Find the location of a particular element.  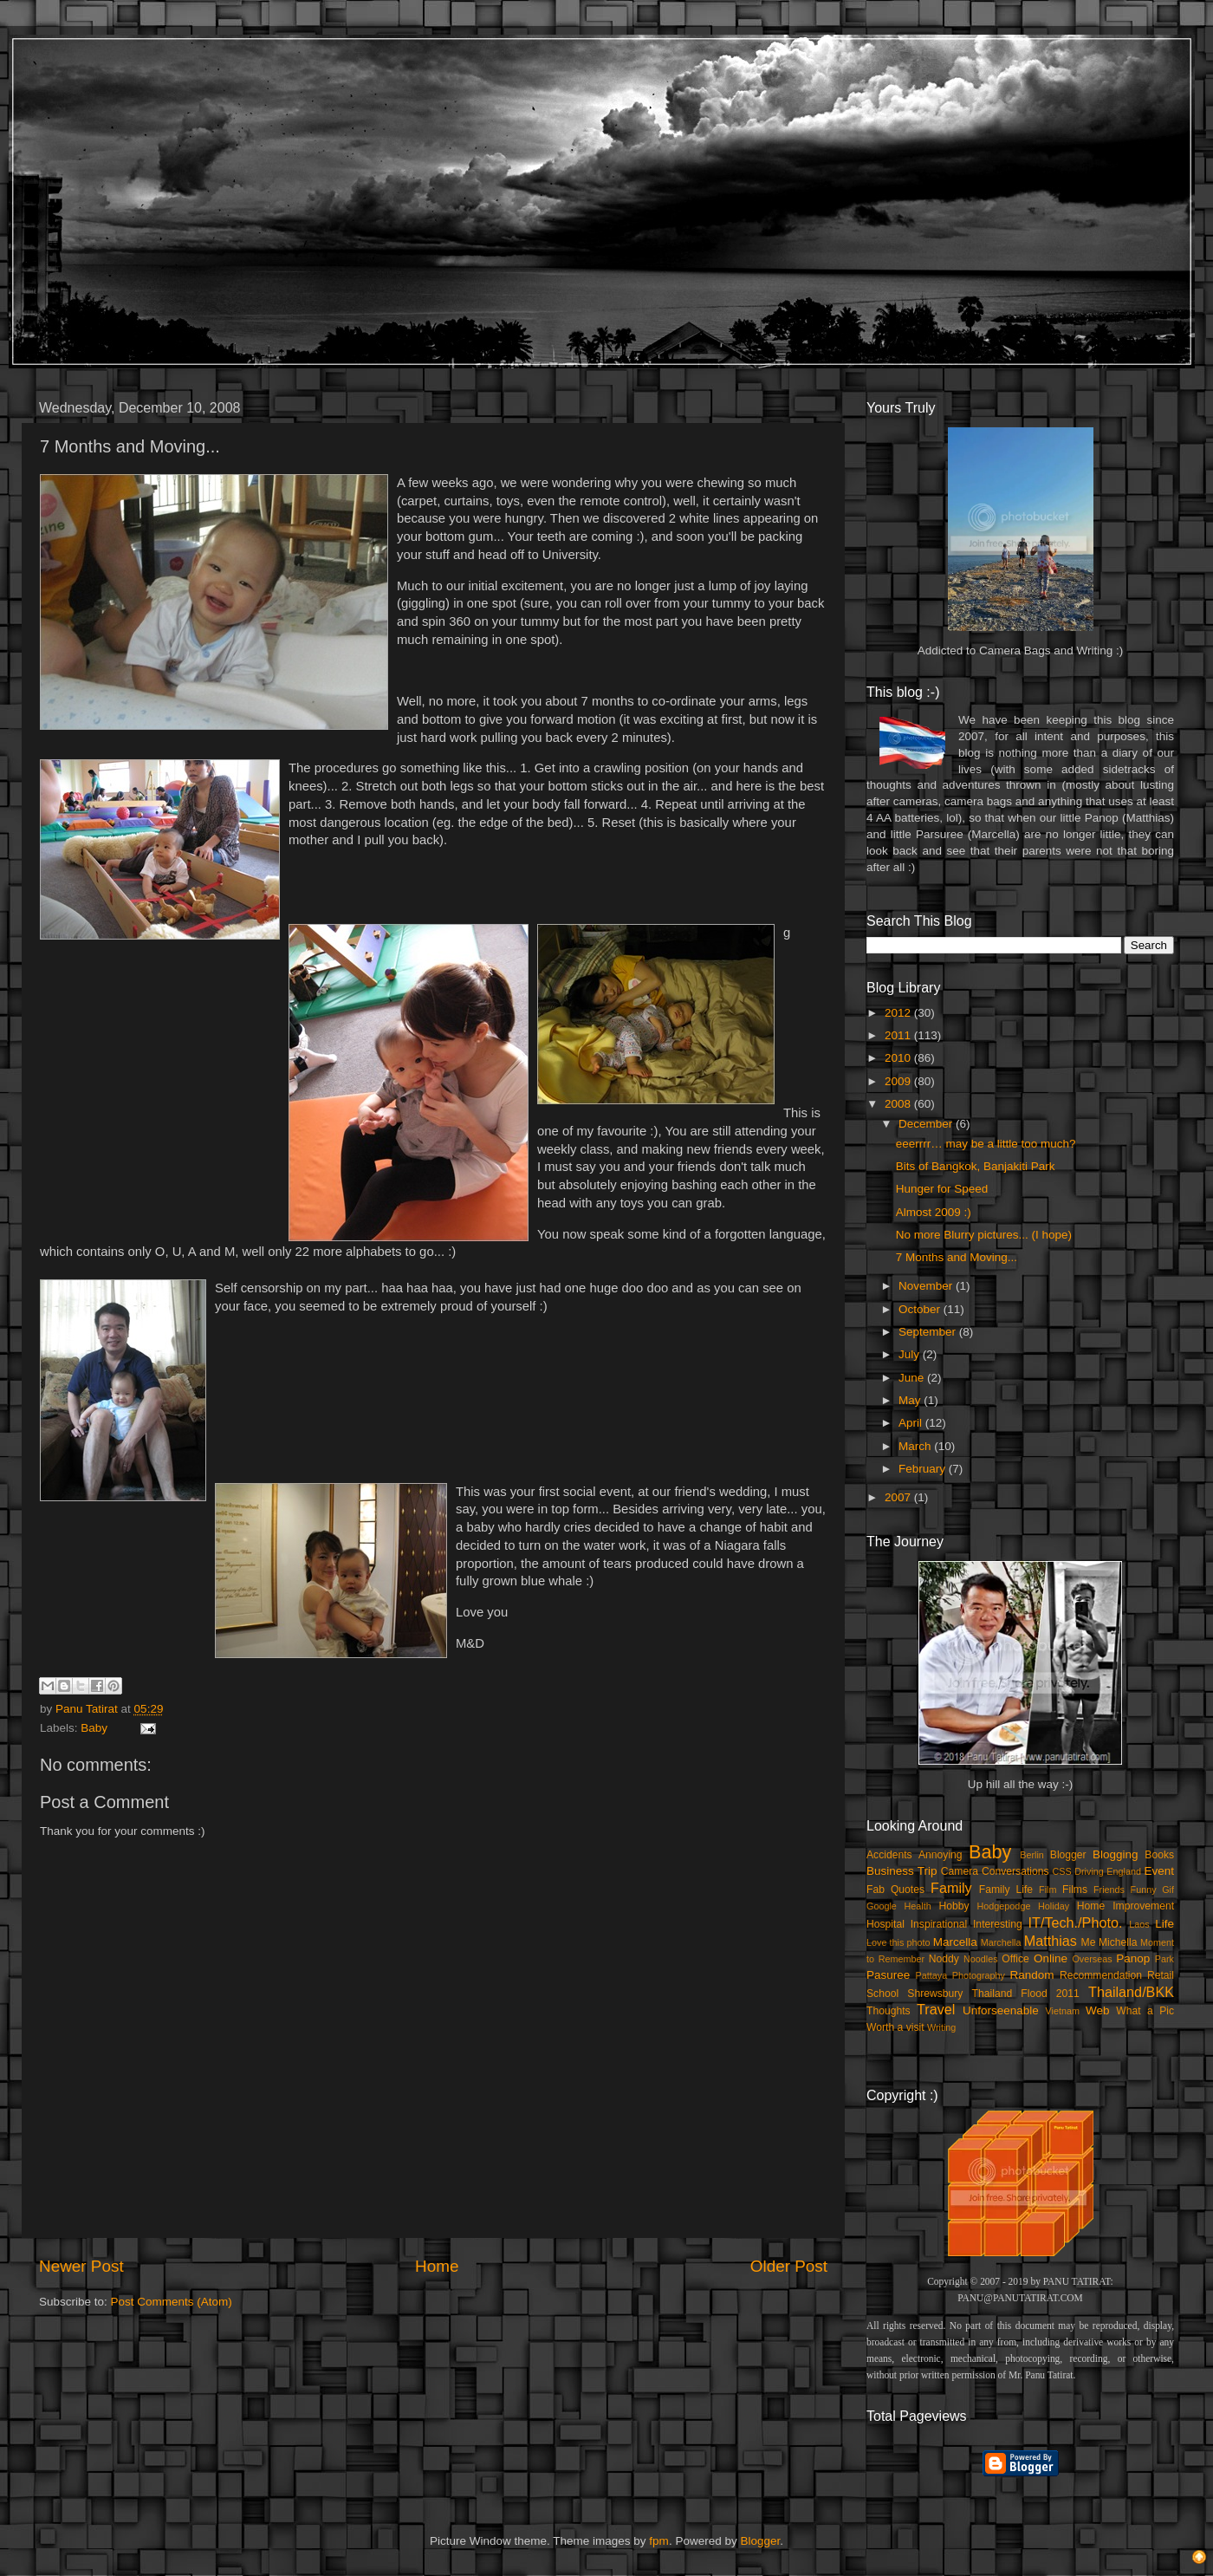

Hodgepodge is located at coordinates (1004, 1906).